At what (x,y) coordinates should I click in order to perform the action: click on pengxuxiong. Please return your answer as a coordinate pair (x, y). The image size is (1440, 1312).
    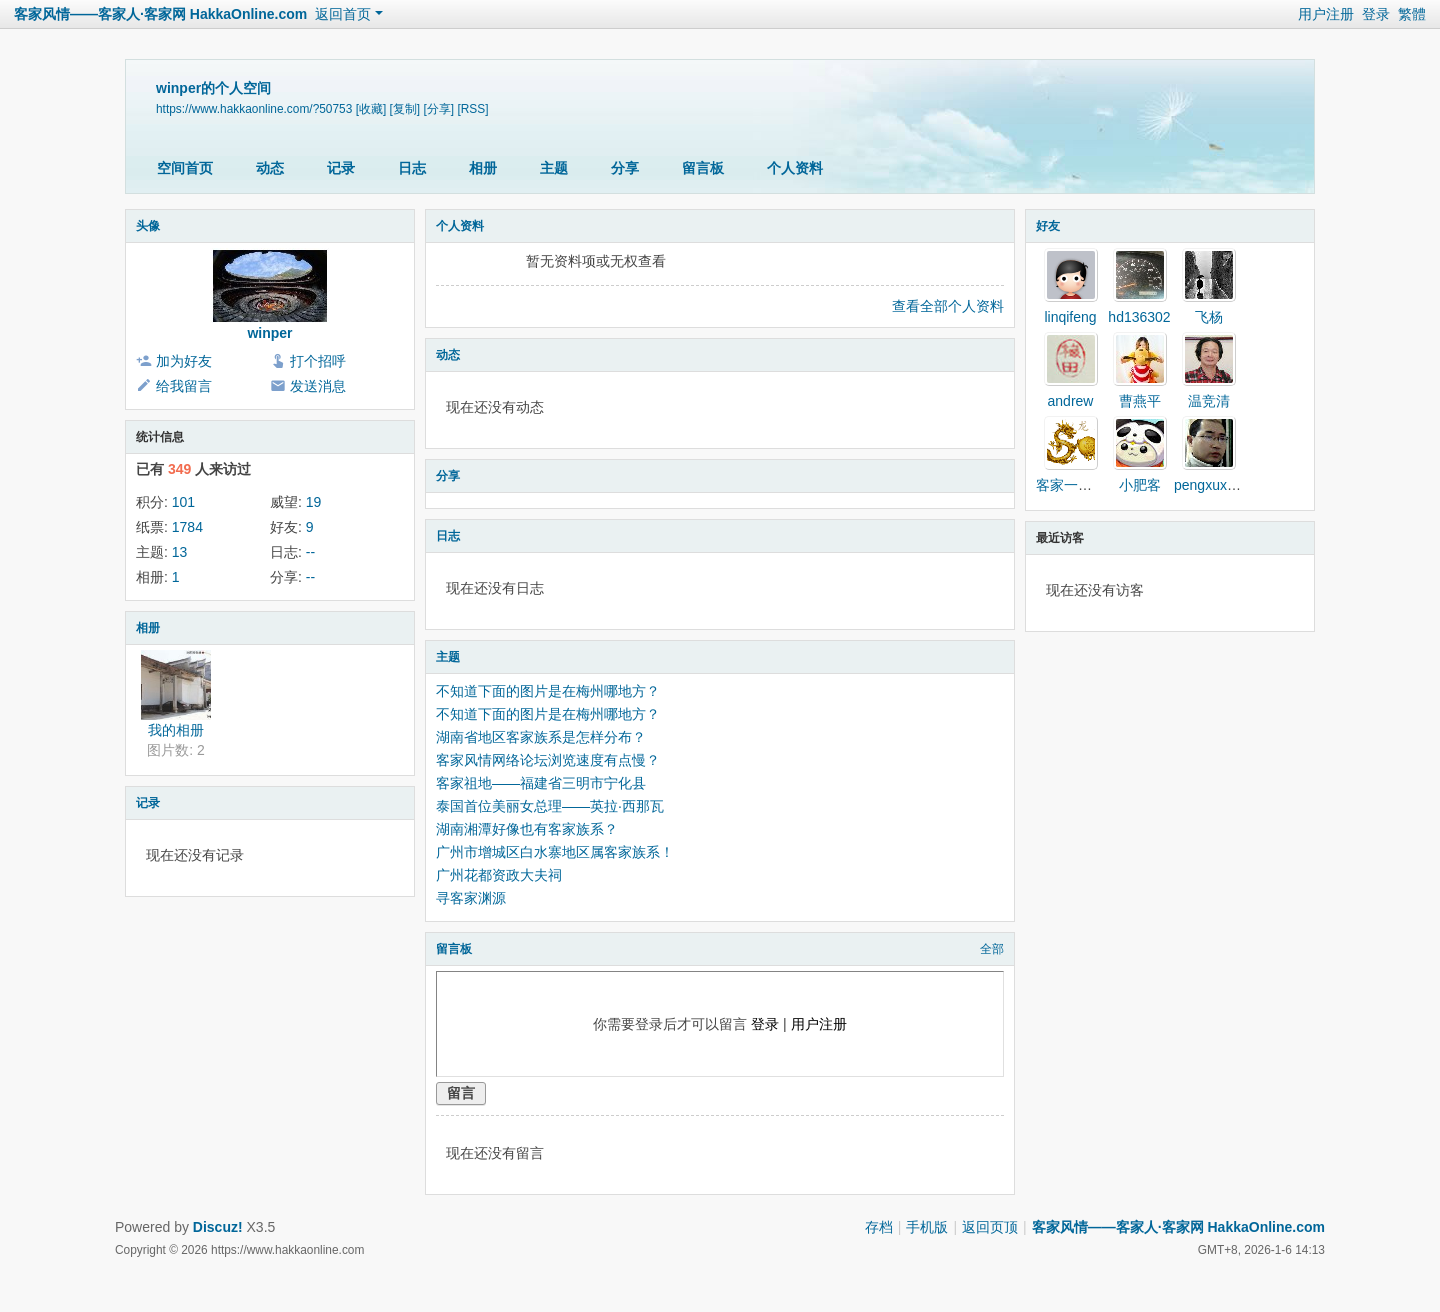
    Looking at the image, I should click on (1213, 485).